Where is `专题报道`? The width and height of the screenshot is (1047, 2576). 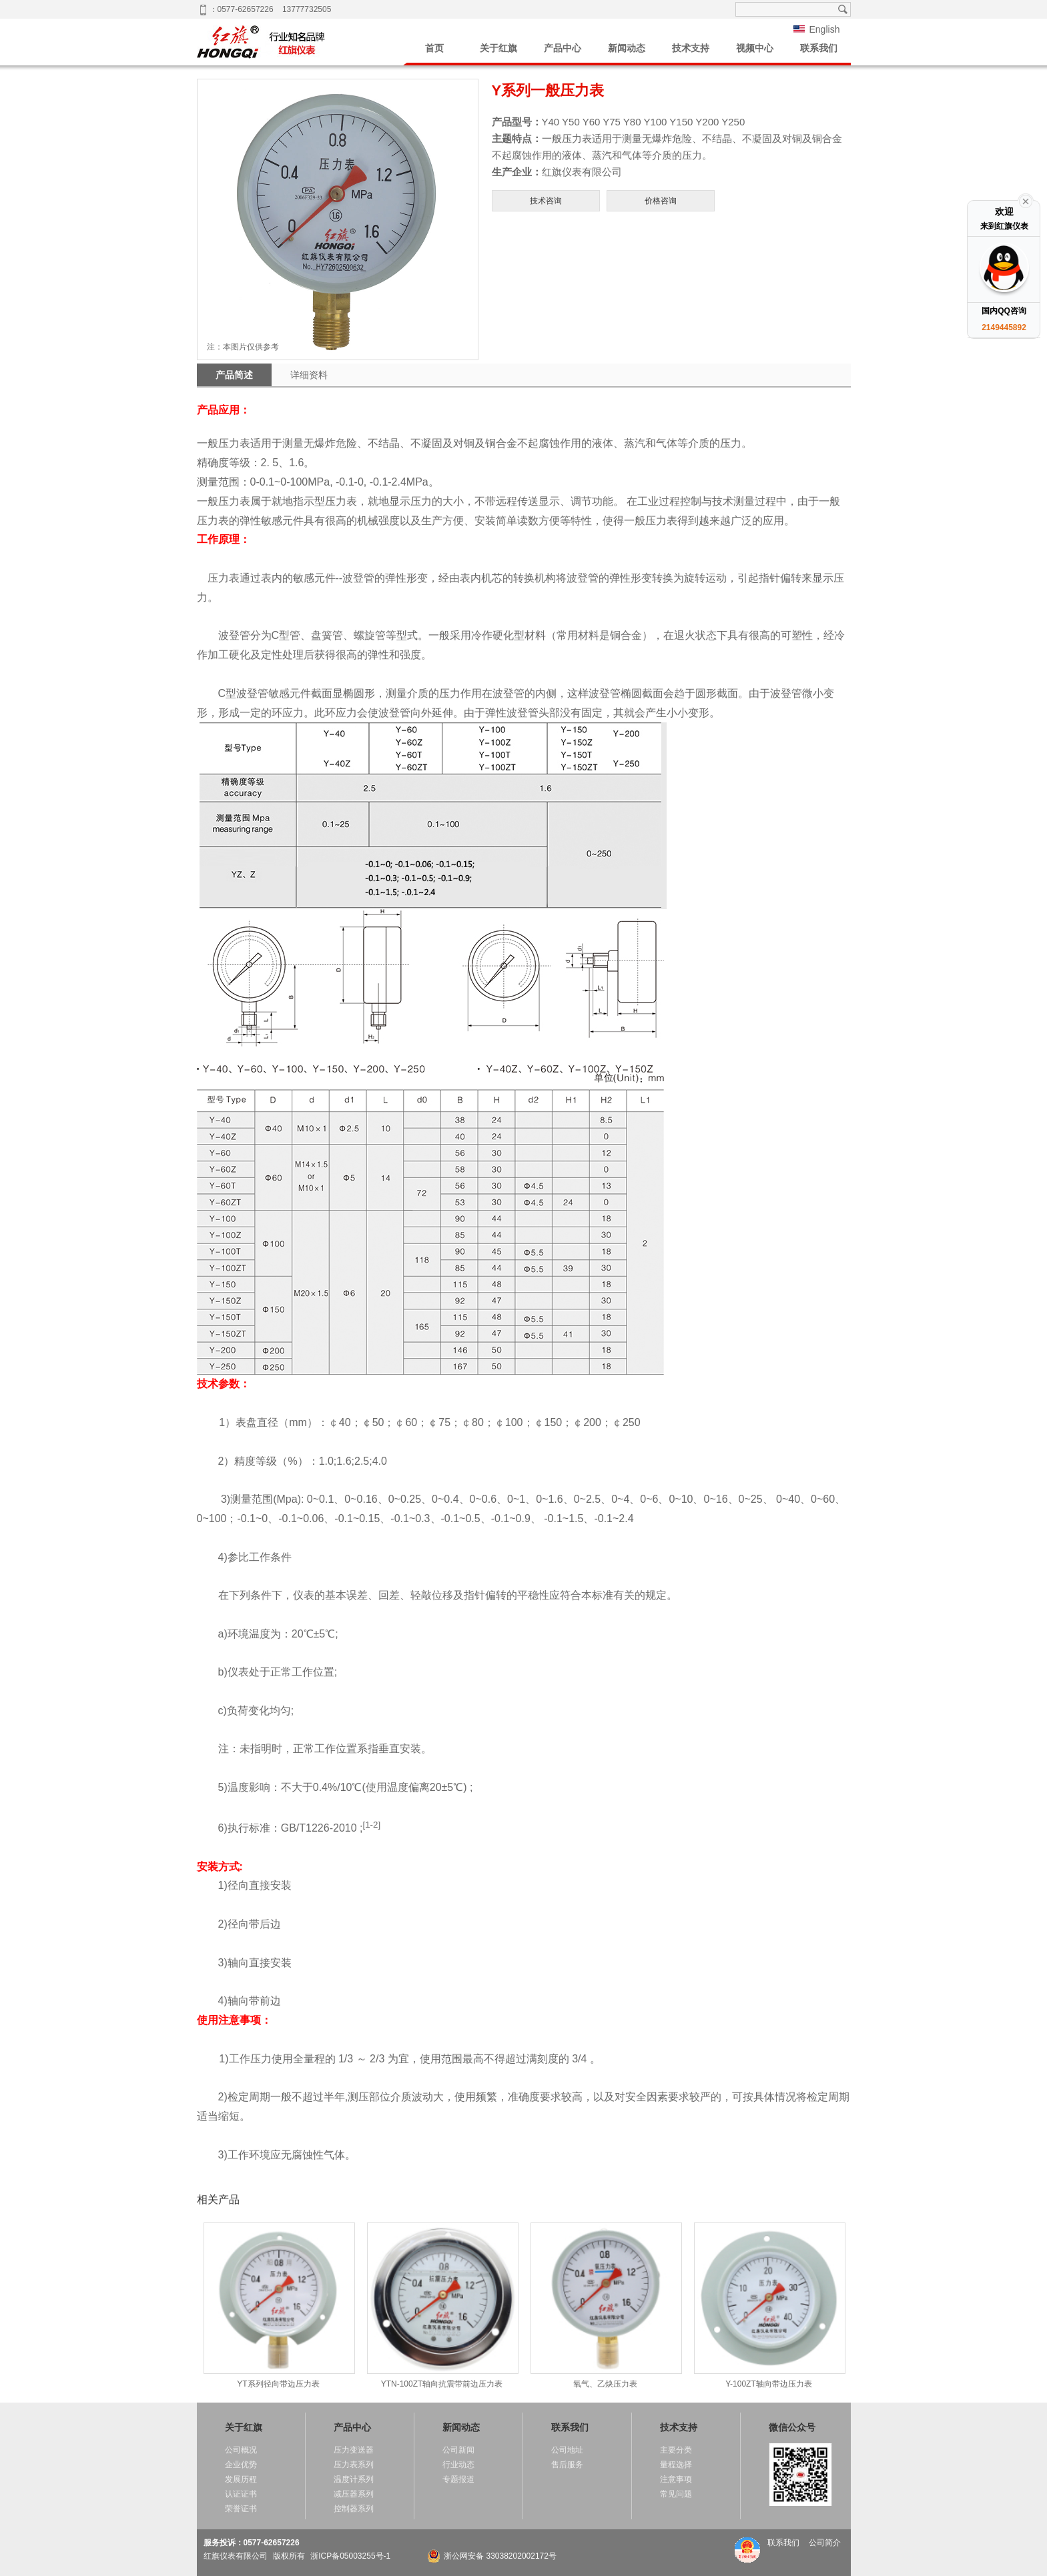 专题报道 is located at coordinates (458, 2479).